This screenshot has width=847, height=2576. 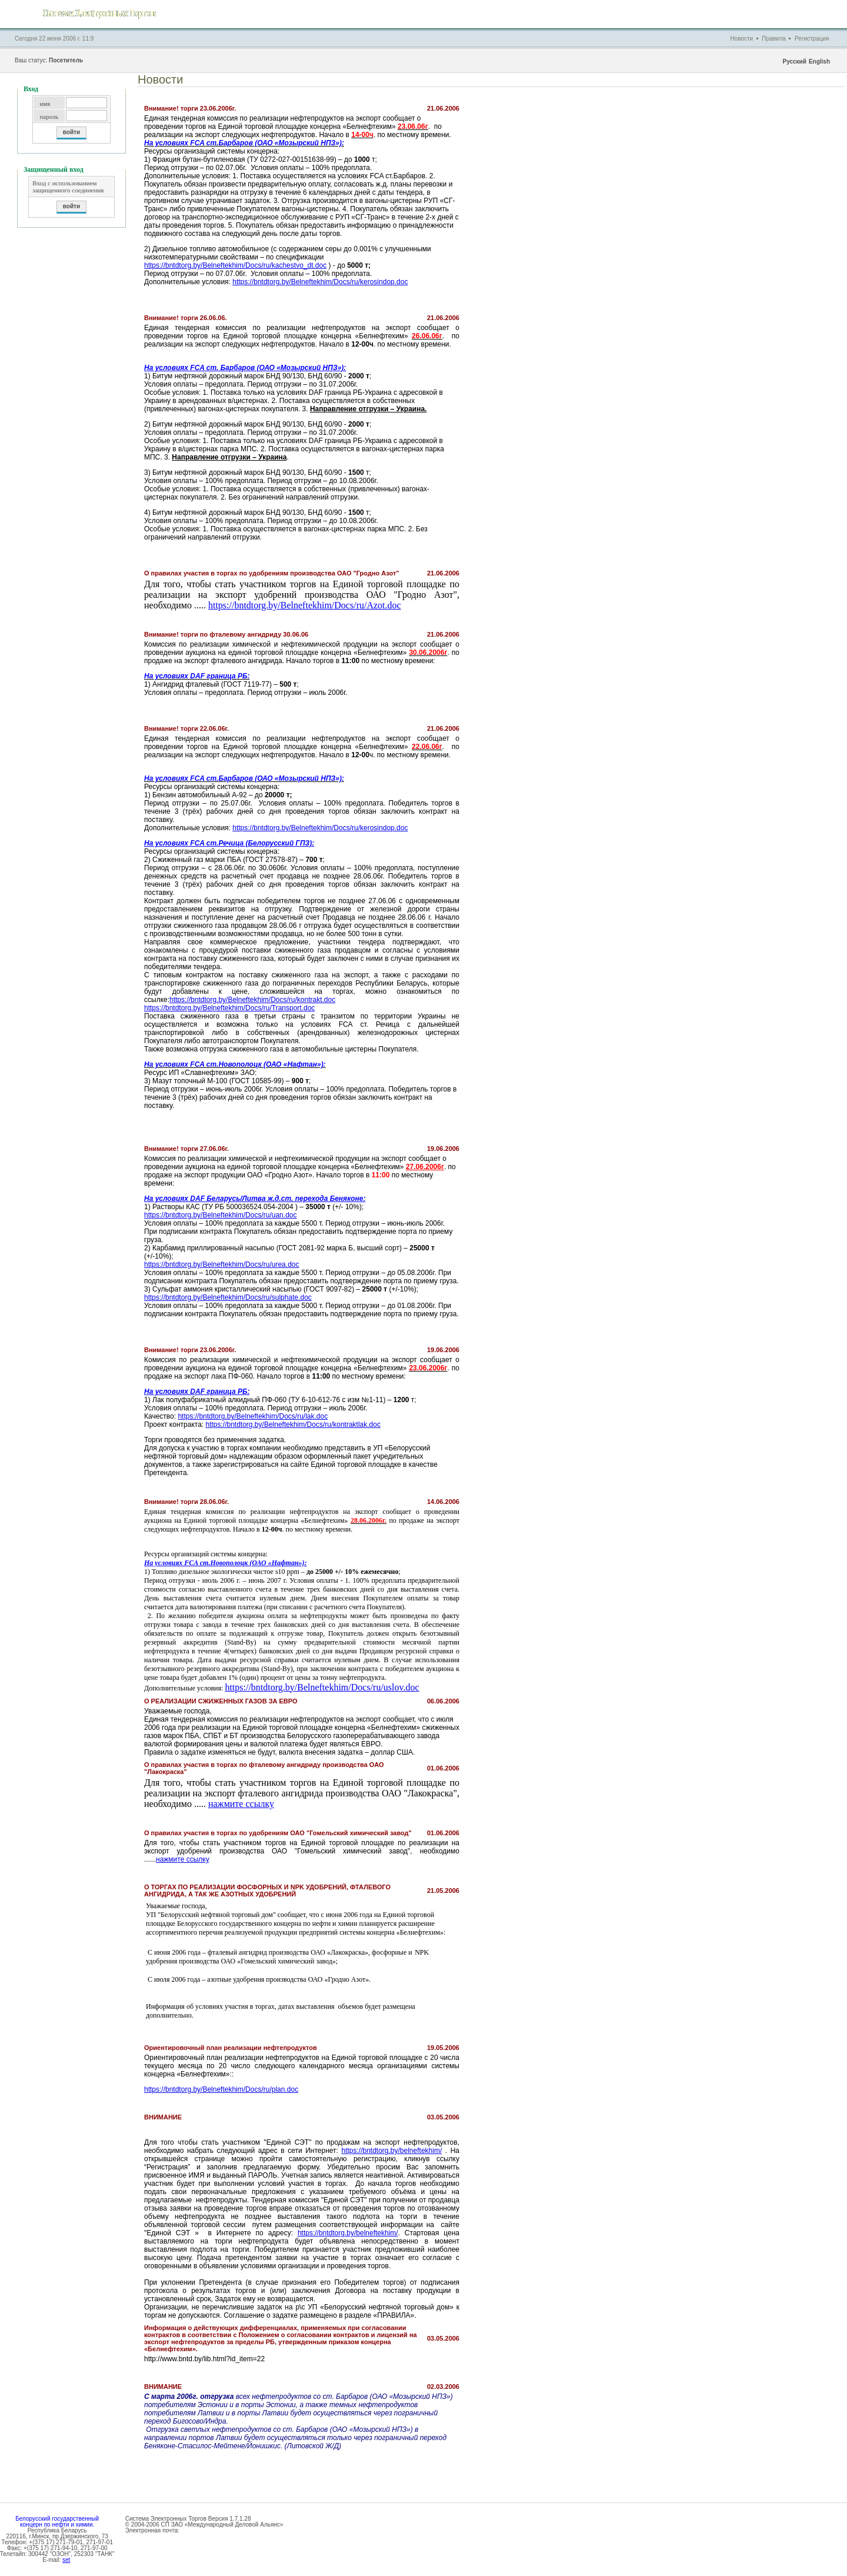 I want to click on https://bntdtorg.by/Belneftekhim/Docs/ru/kerosindop.doc, so click(x=320, y=282).